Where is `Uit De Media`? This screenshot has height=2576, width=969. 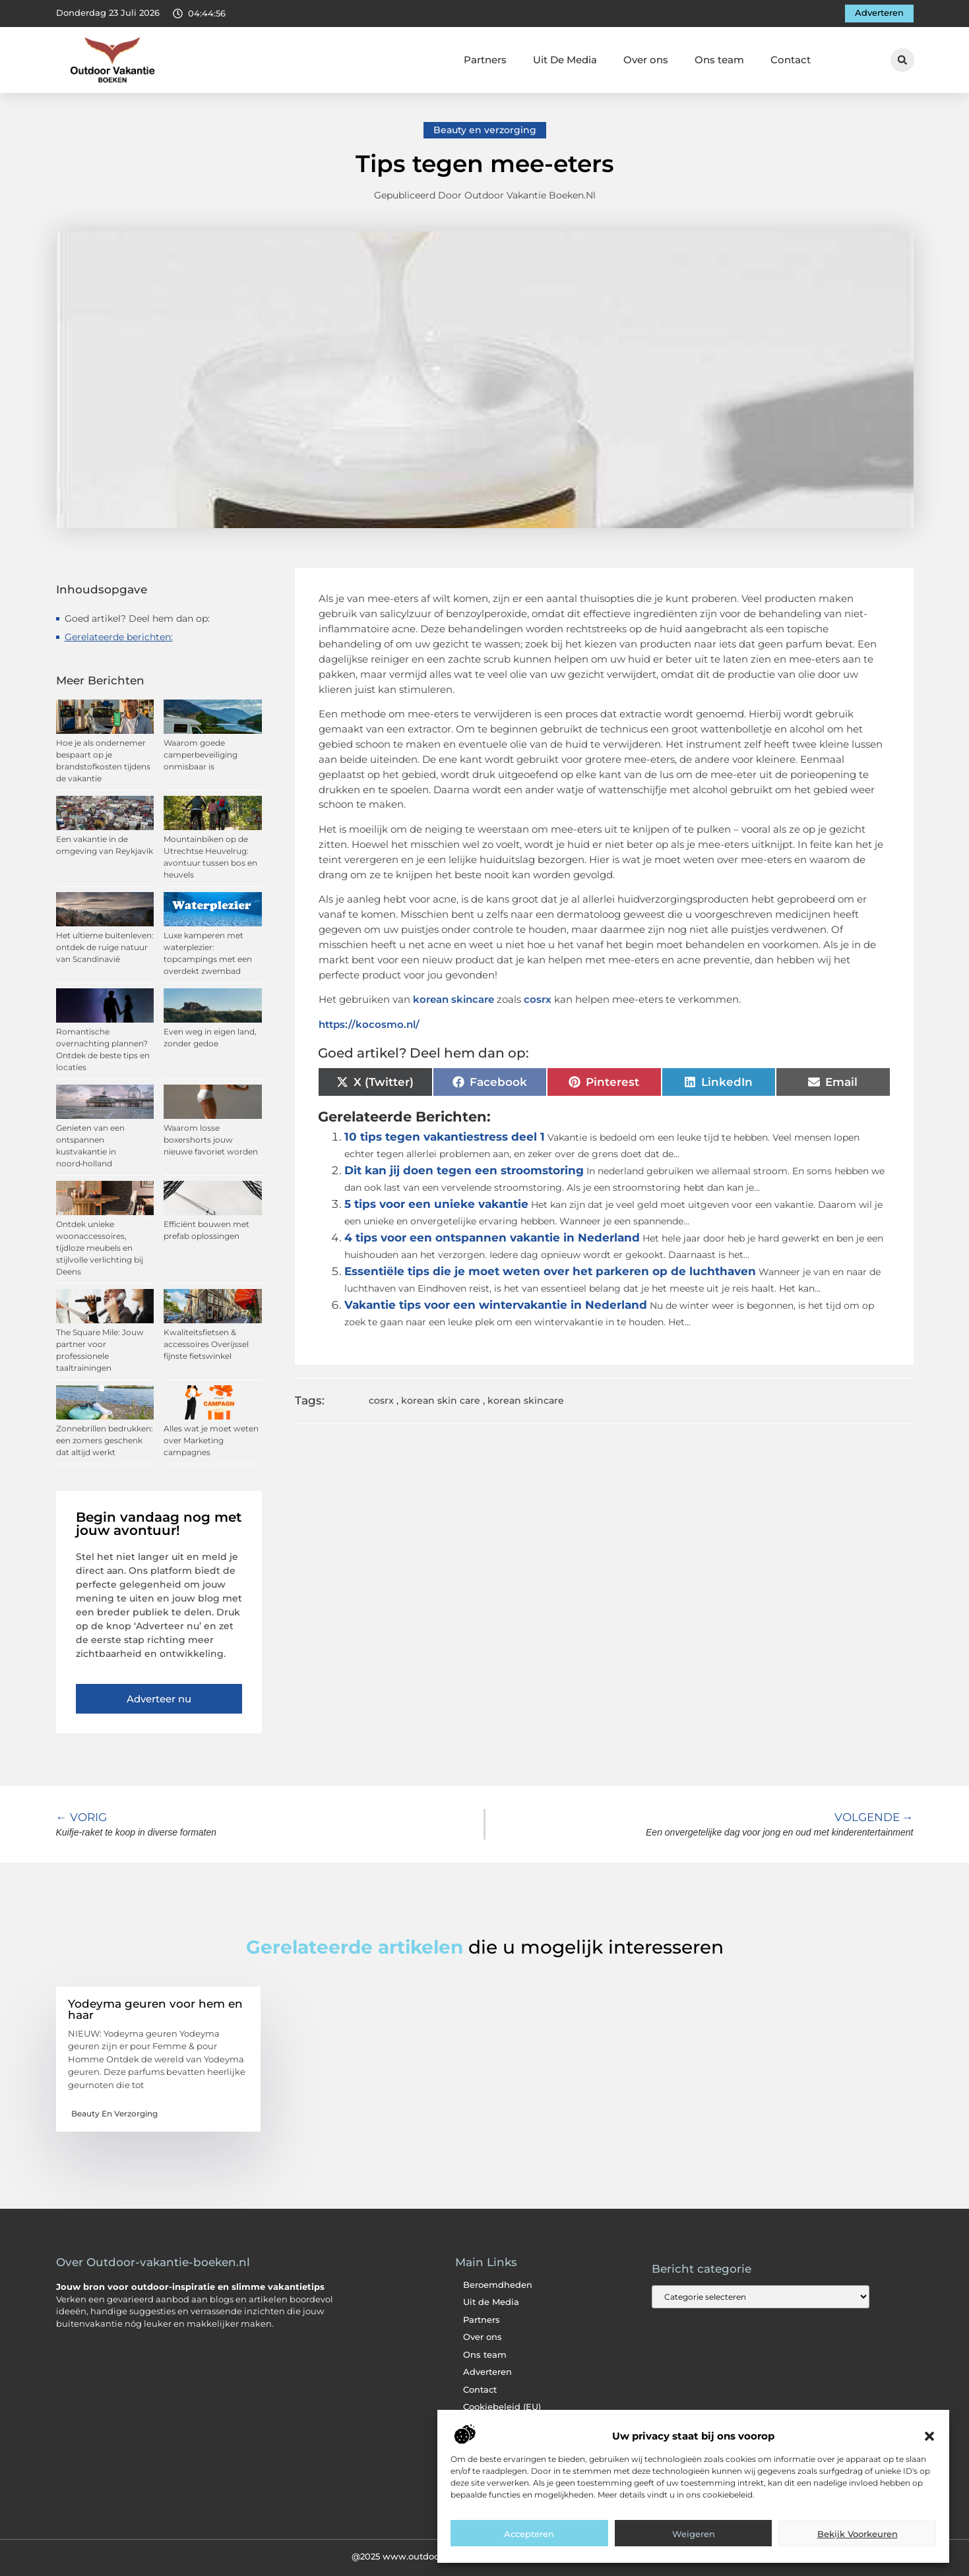
Uit De Media is located at coordinates (565, 59).